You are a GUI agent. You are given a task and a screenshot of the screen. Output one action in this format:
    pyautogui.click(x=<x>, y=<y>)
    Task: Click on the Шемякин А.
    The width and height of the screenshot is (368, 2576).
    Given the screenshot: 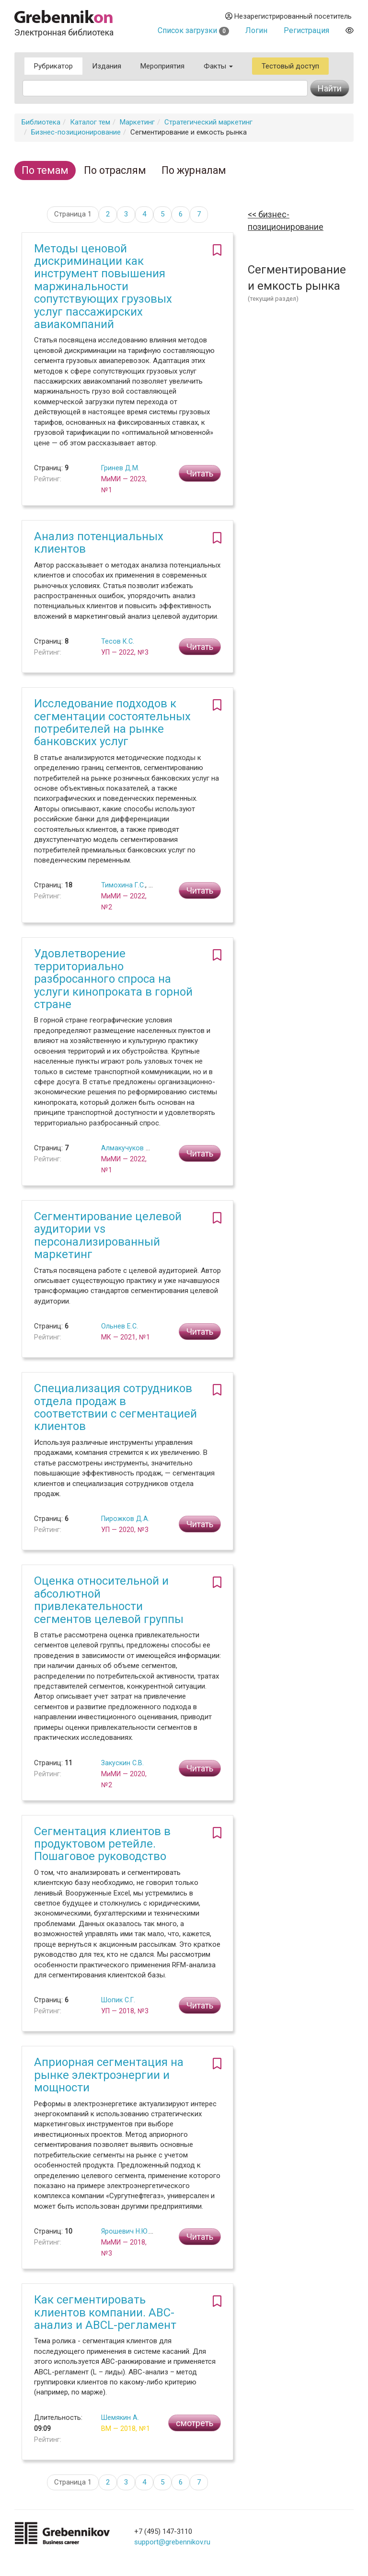 What is the action you would take?
    pyautogui.click(x=120, y=2417)
    